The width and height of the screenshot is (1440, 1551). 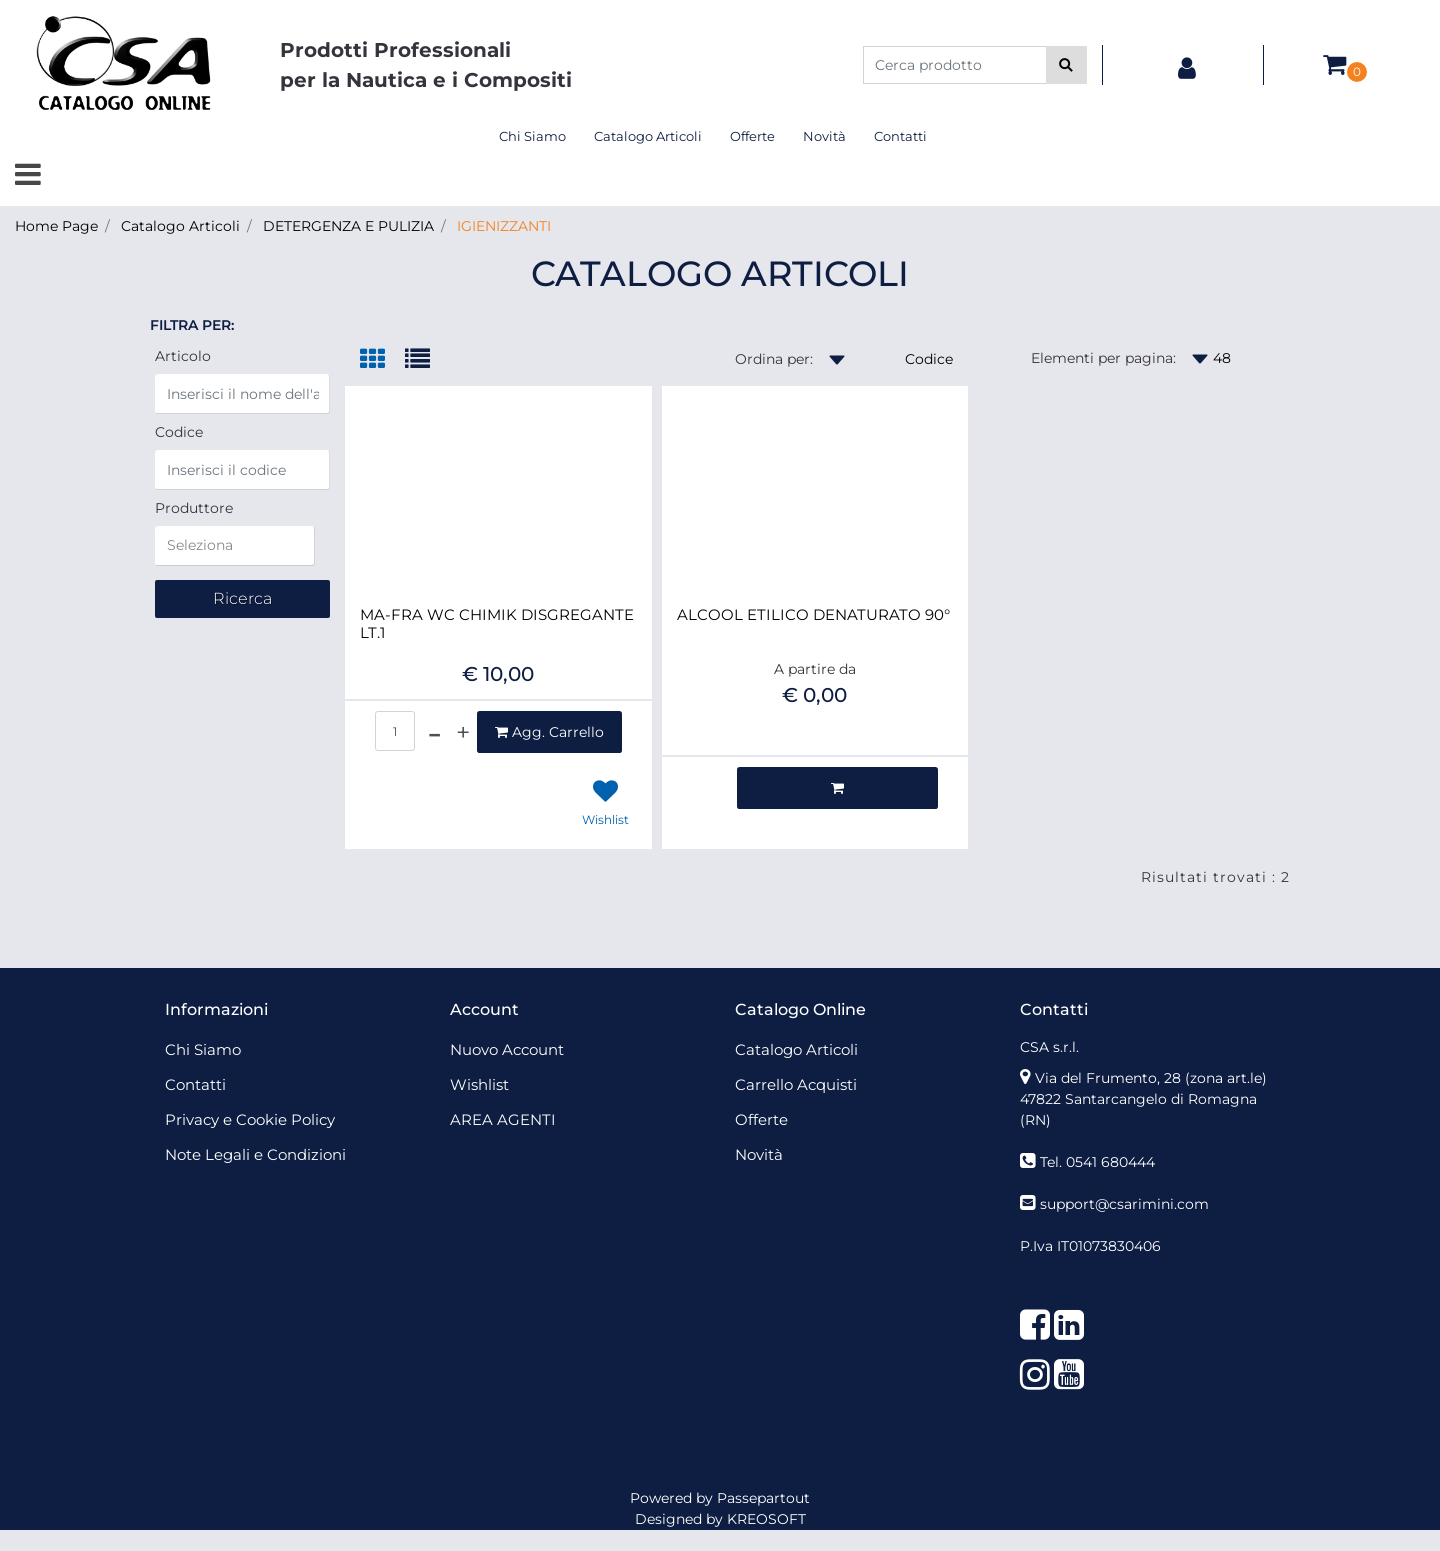 What do you see at coordinates (479, 1084) in the screenshot?
I see `Wishlist [menuitem]` at bounding box center [479, 1084].